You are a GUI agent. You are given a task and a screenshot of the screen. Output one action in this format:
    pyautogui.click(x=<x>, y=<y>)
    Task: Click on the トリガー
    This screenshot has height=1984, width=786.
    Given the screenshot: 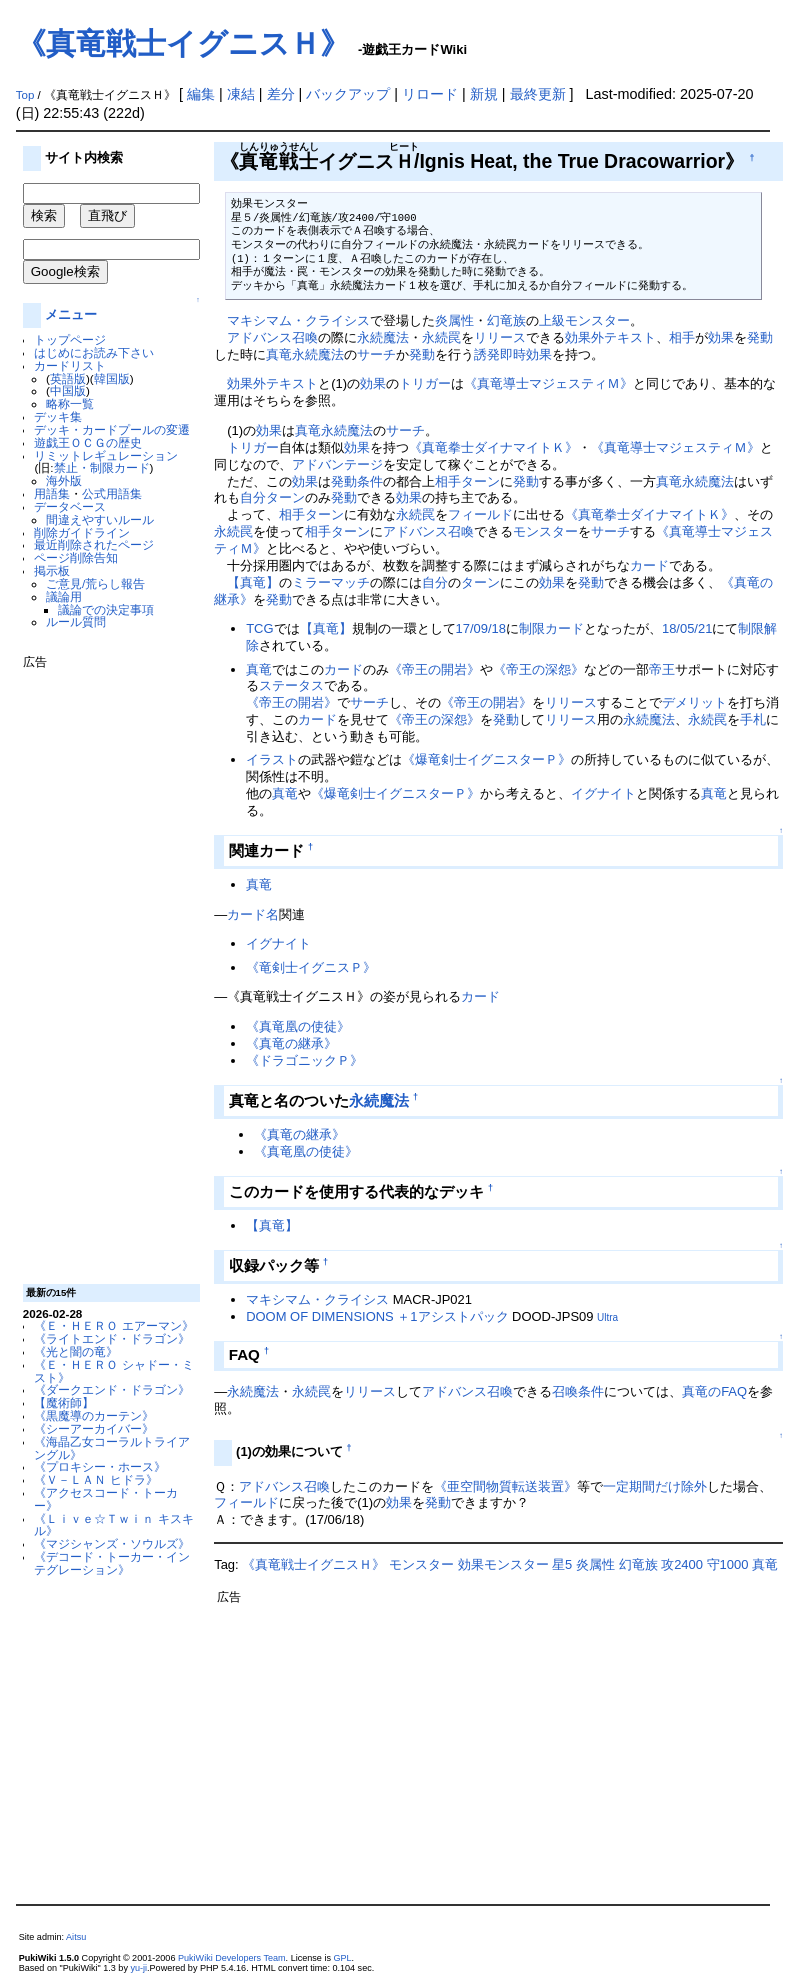 What is the action you would take?
    pyautogui.click(x=425, y=383)
    